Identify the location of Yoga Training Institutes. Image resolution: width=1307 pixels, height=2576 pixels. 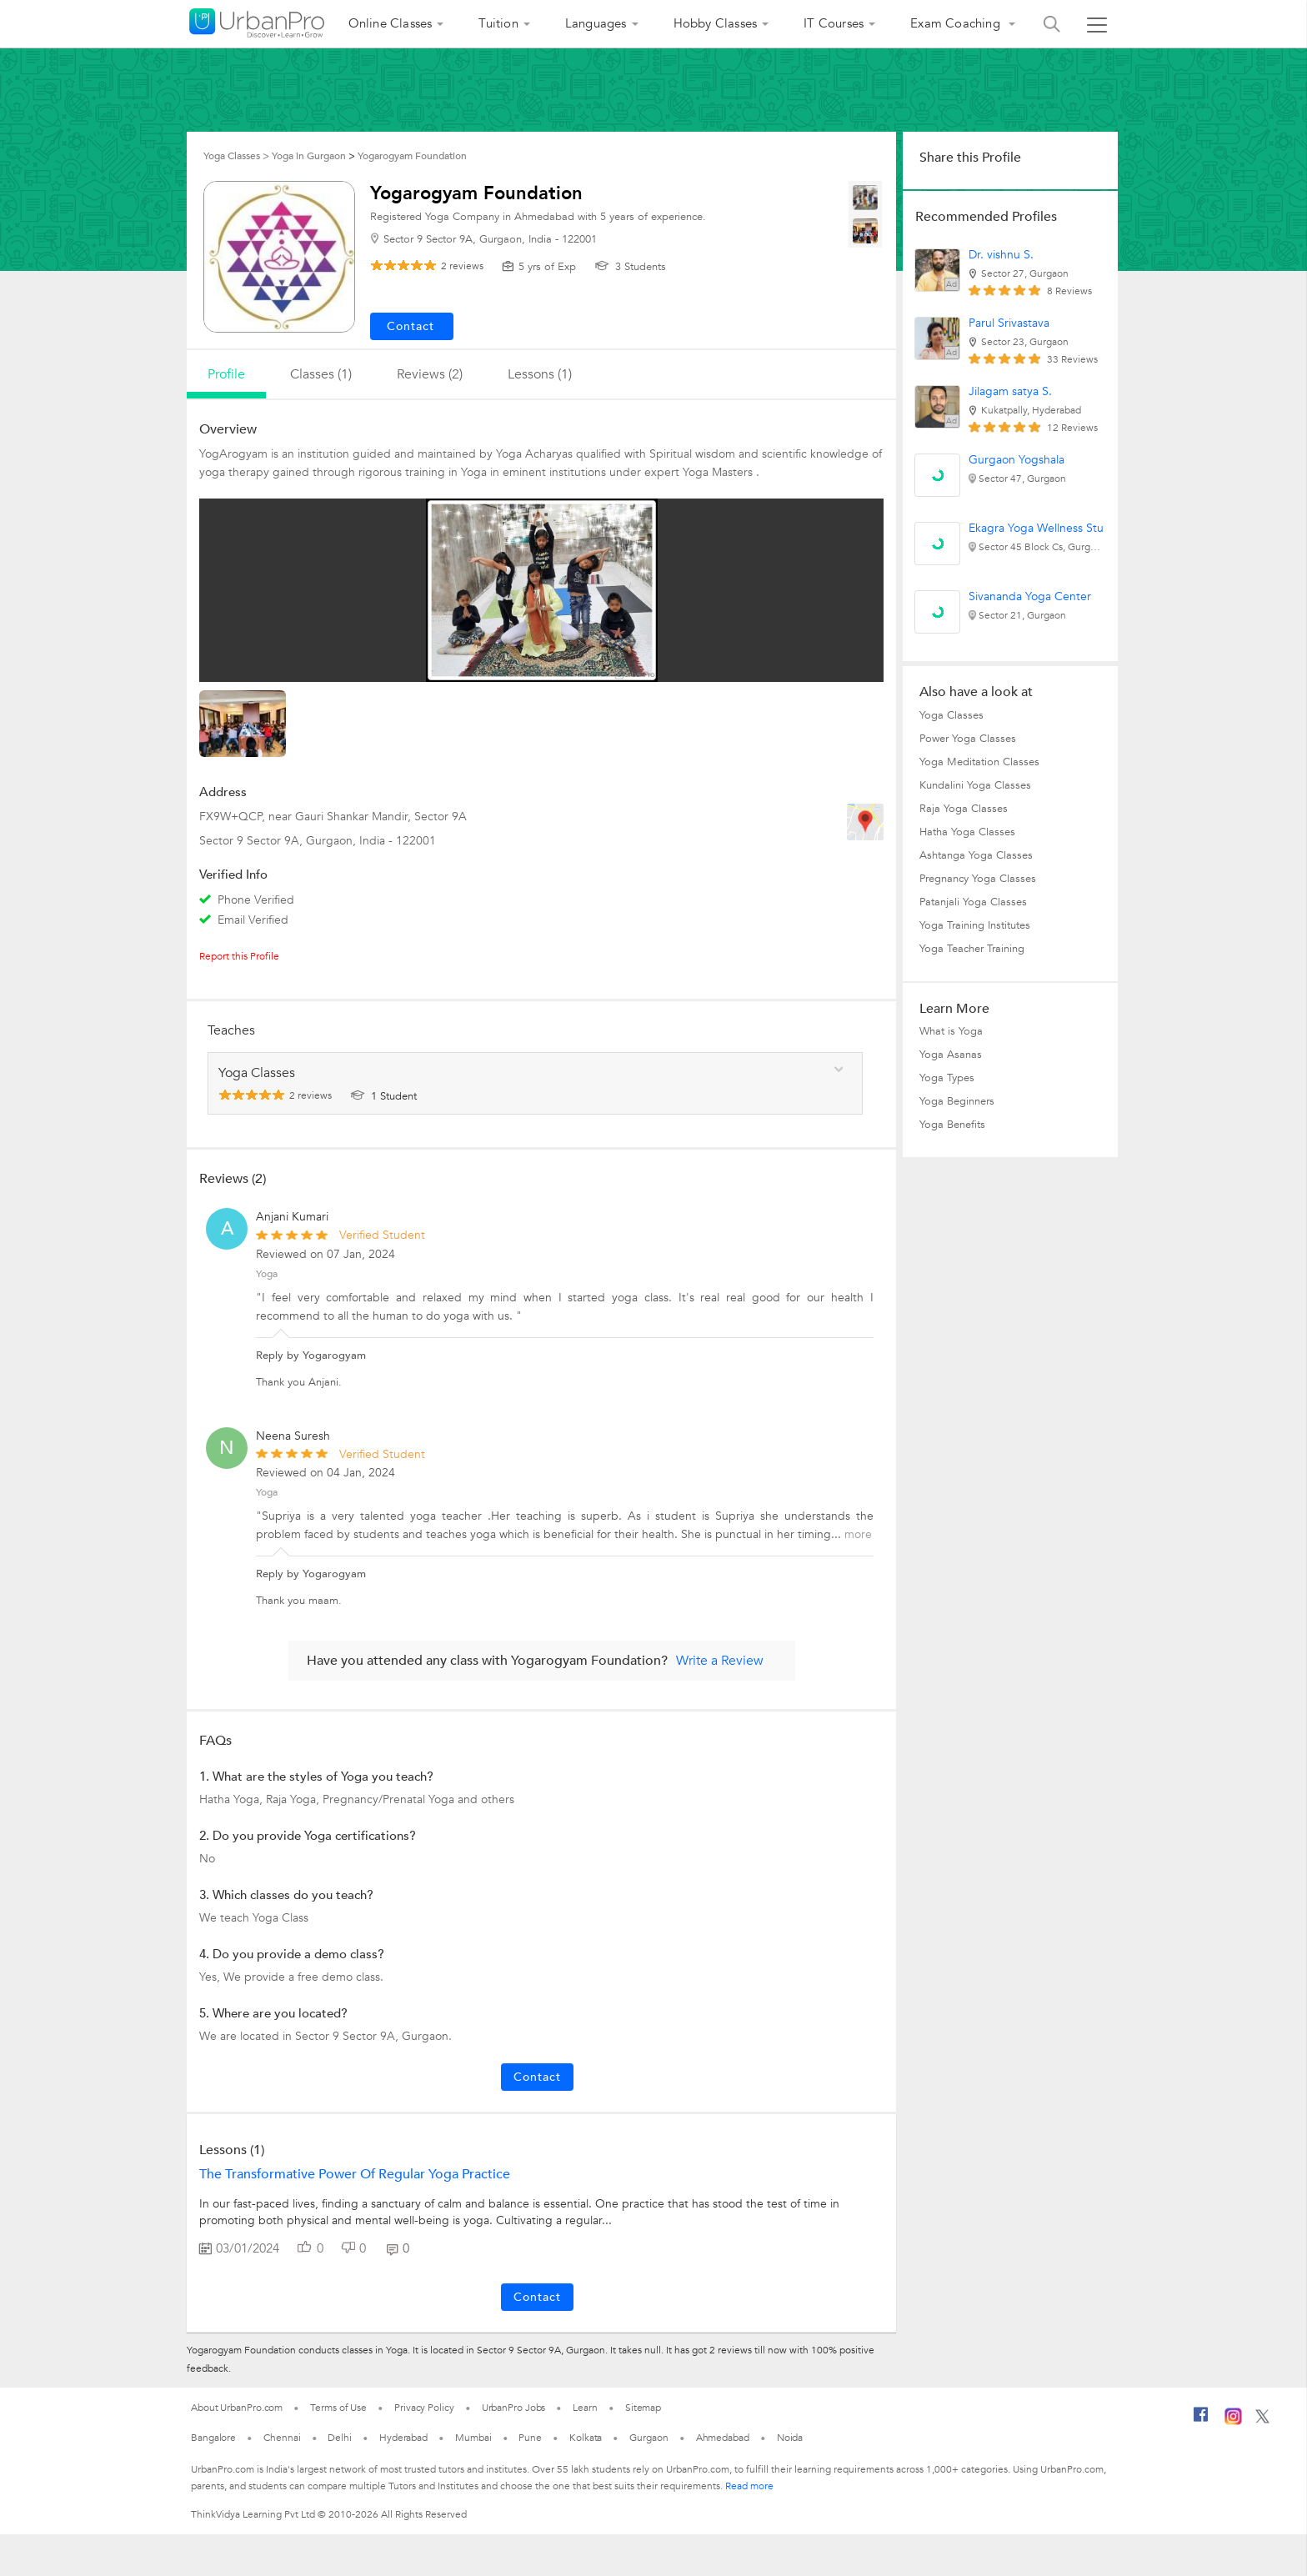
(974, 925).